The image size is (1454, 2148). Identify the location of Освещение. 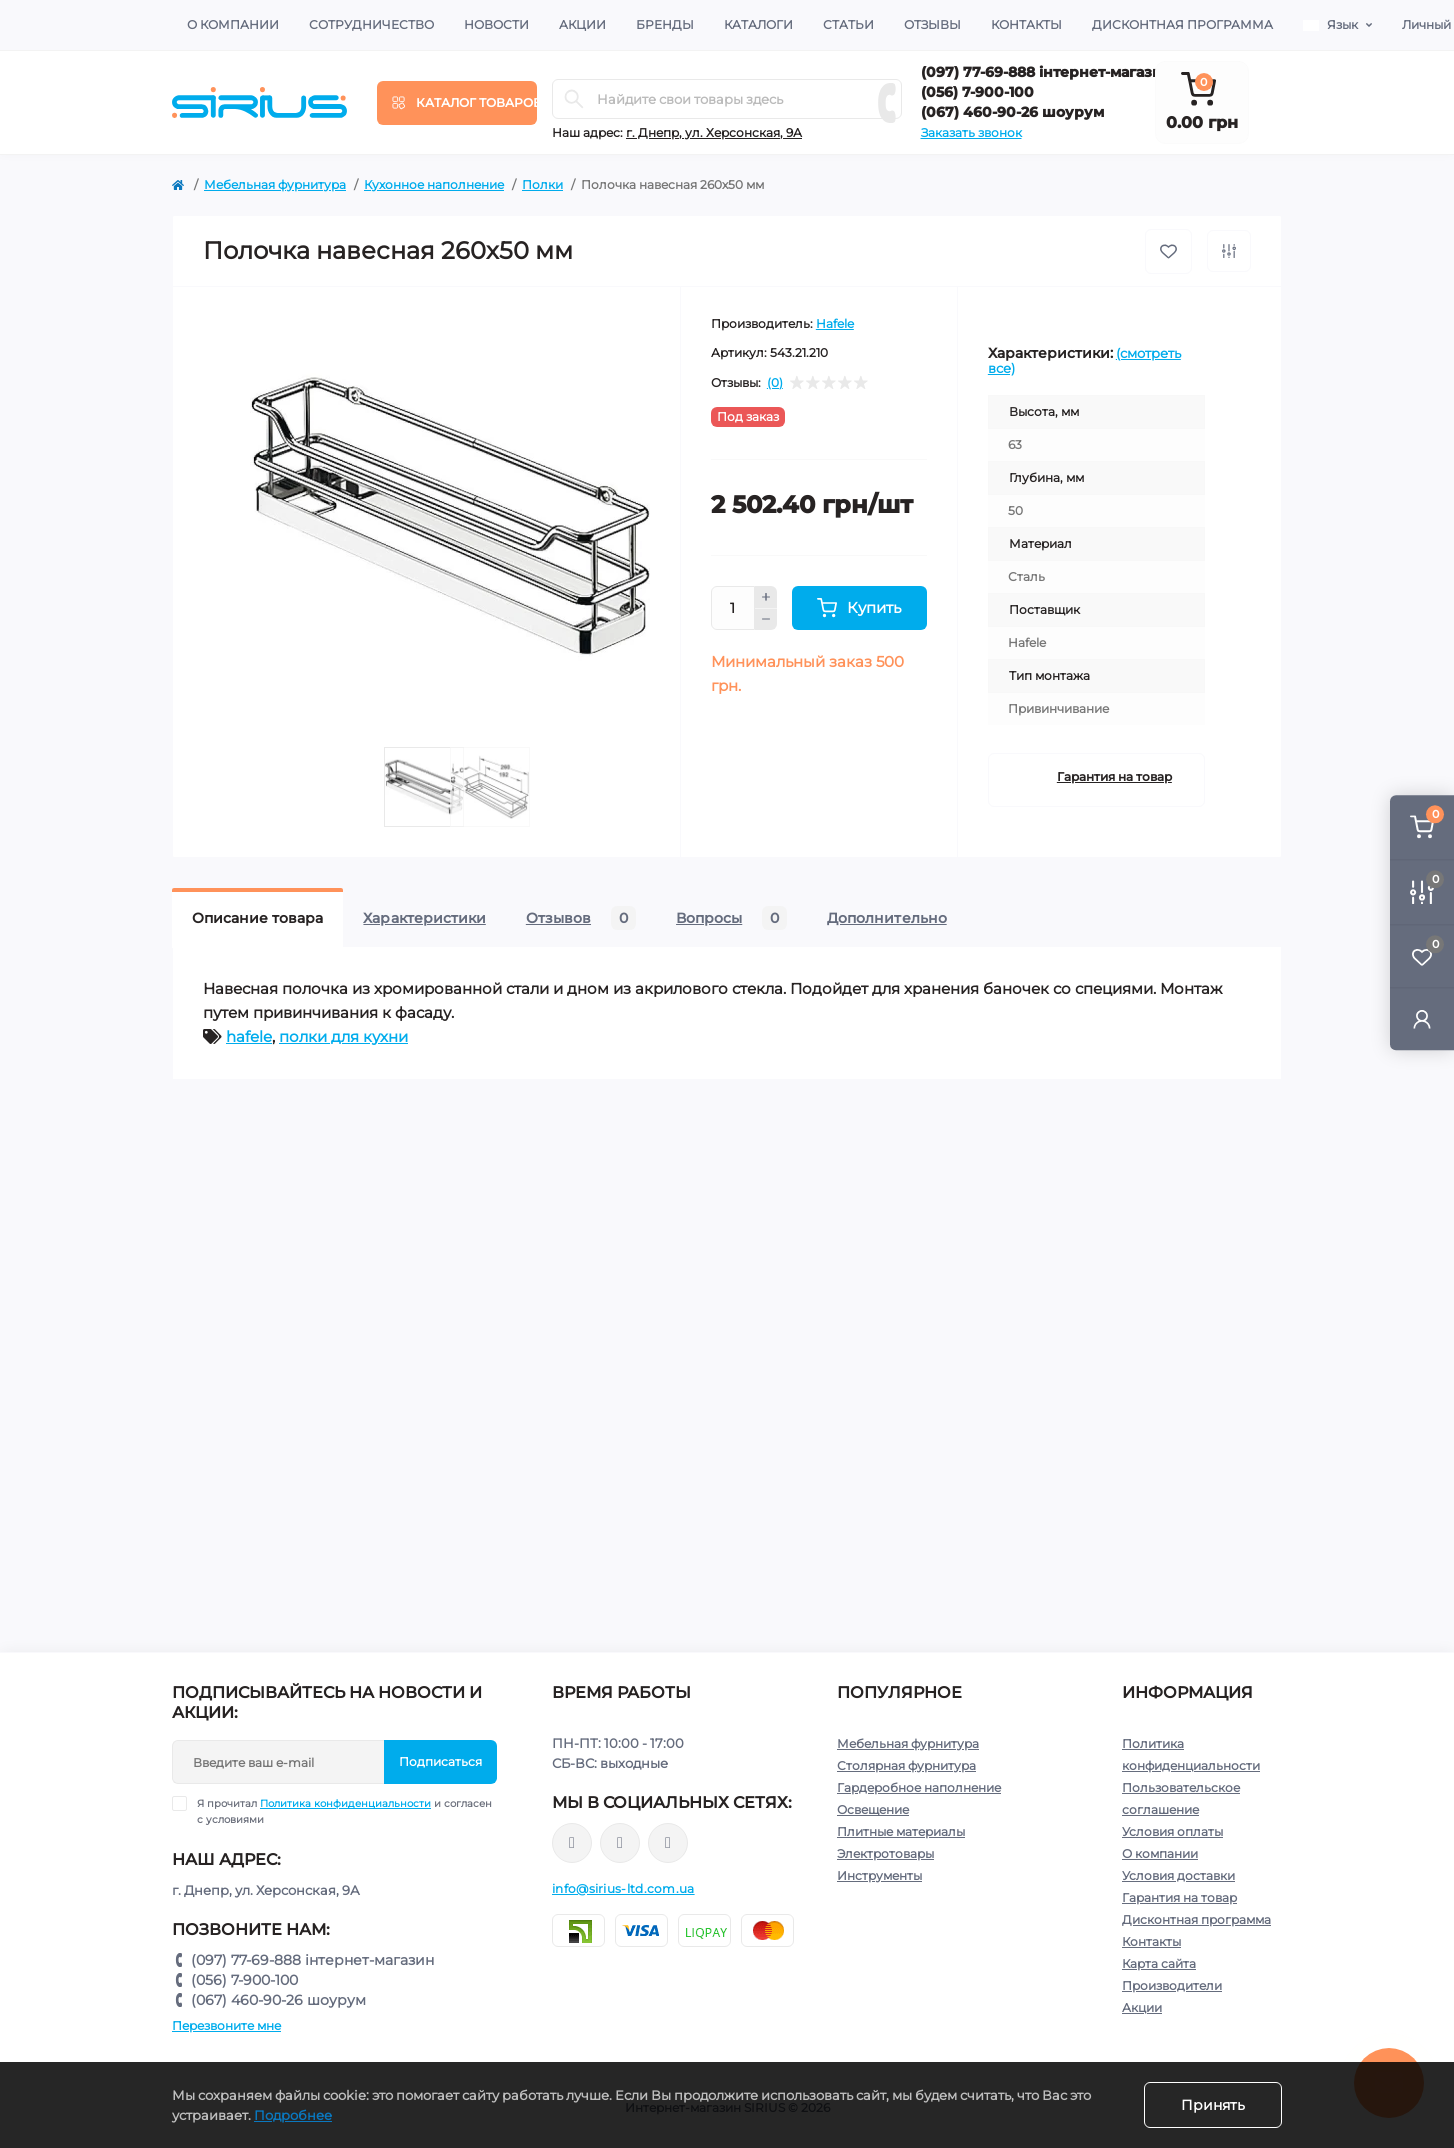
(873, 1809).